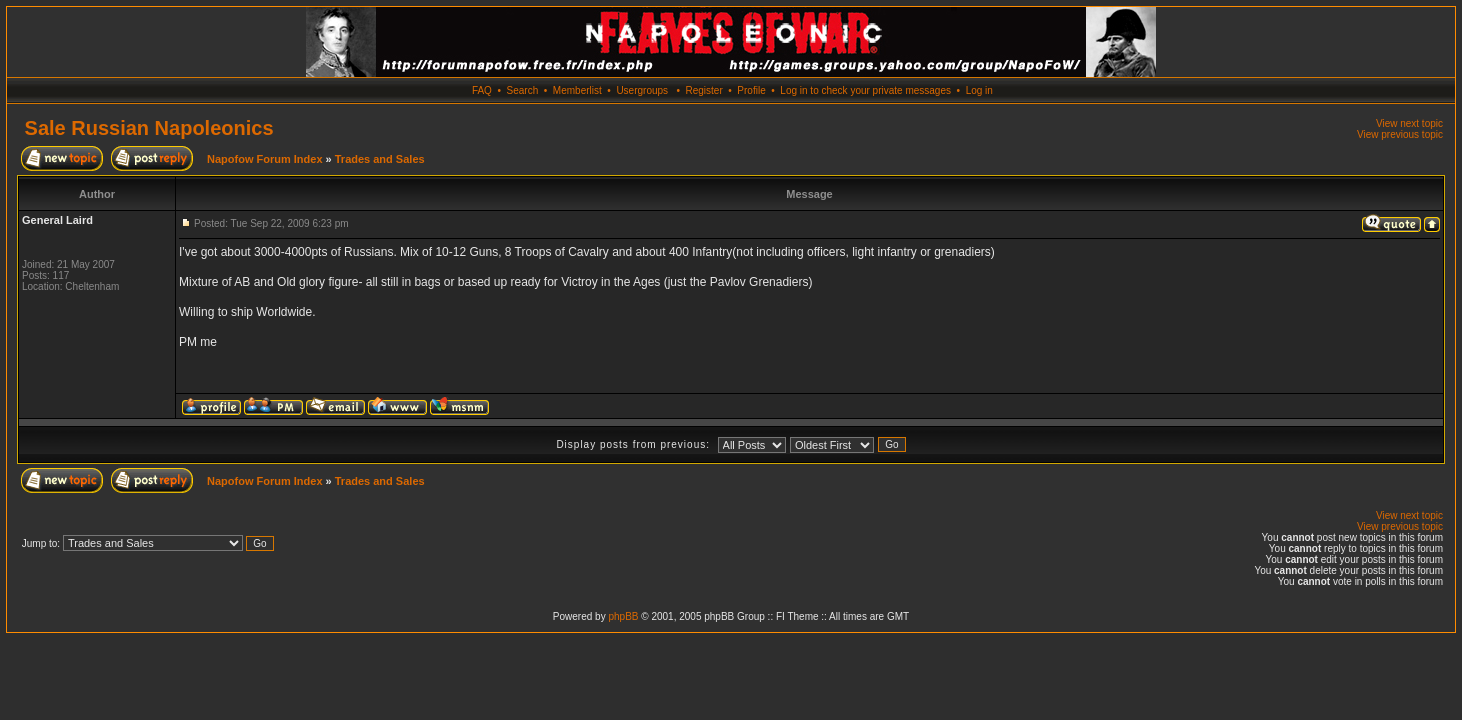 This screenshot has width=1462, height=720. I want to click on Log in to check your private messages, so click(865, 90).